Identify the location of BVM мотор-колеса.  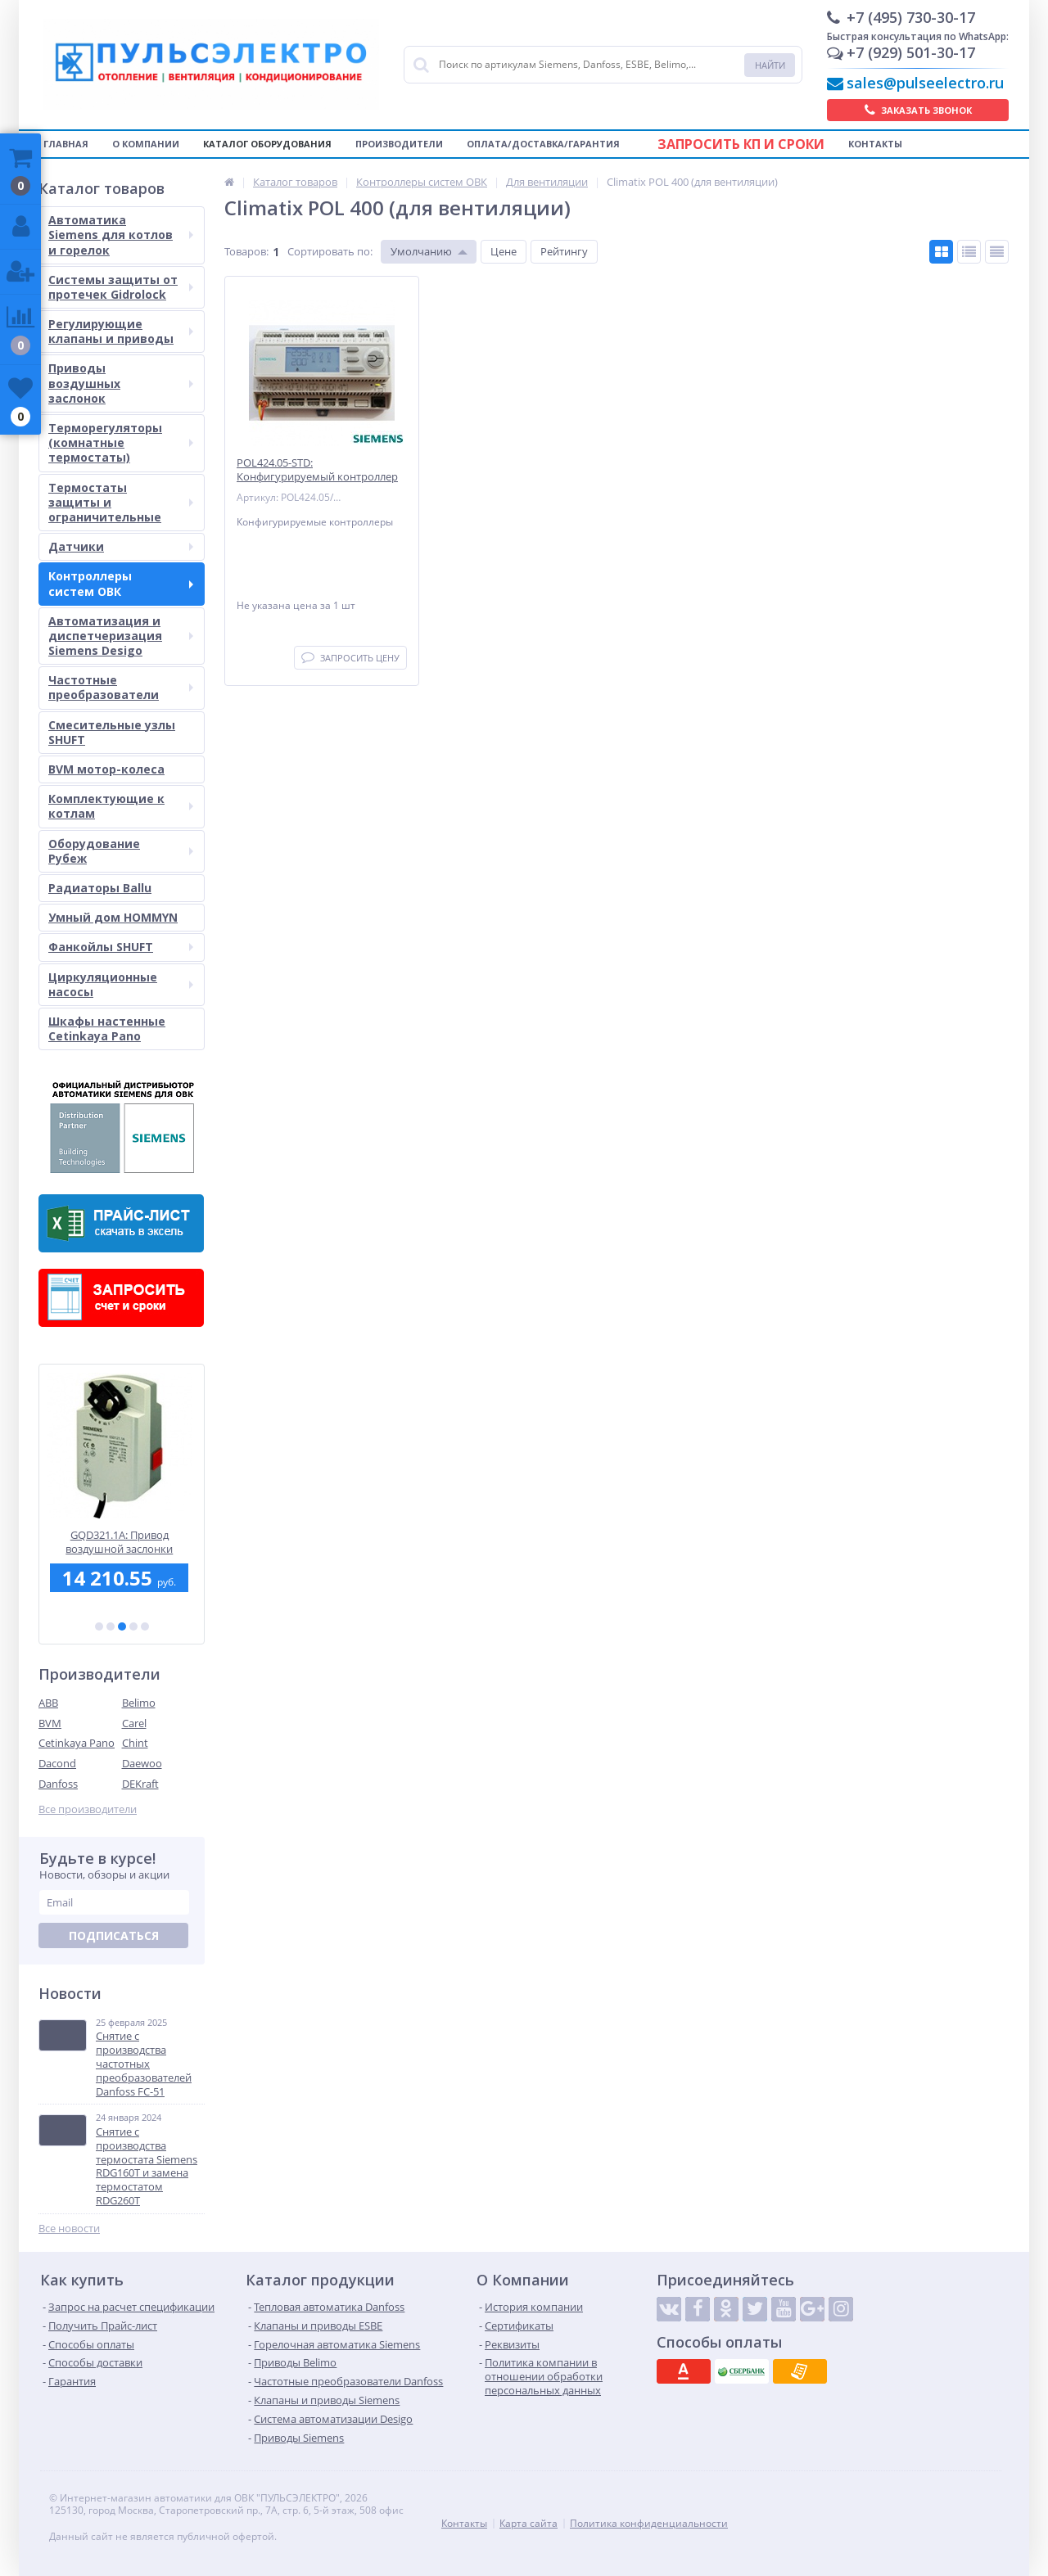
(106, 769).